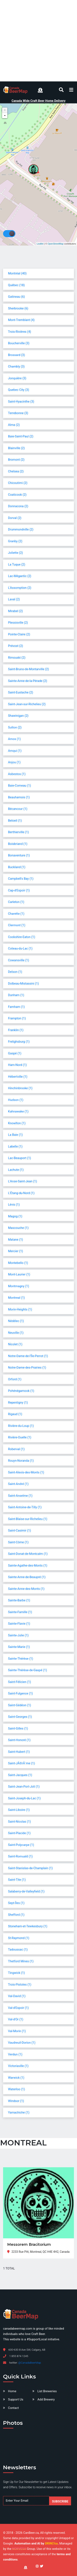 This screenshot has width=77, height=2576. I want to click on Donnacona (2), so click(18, 506).